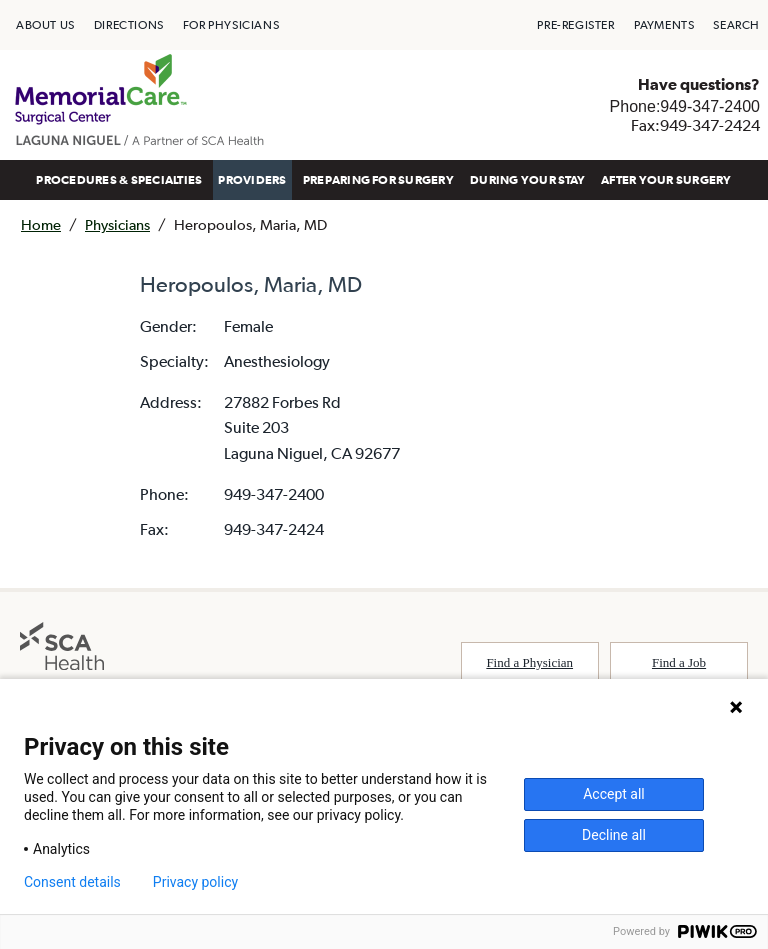 This screenshot has width=768, height=949. I want to click on FOR PHYSICIANS, so click(231, 25).